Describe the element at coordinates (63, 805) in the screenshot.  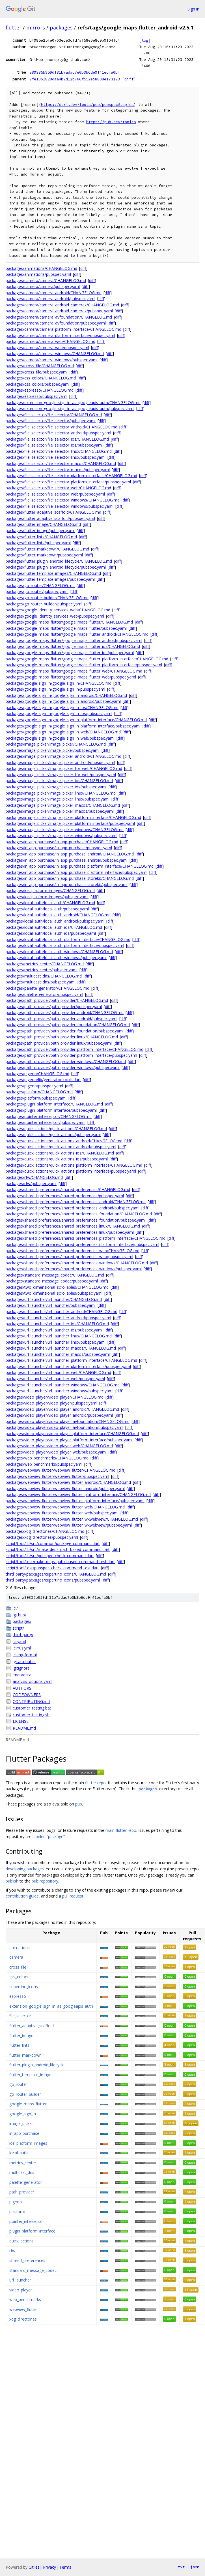
I see `packages/image_picker/image_picker_macos/CHANGELOG.md` at that location.